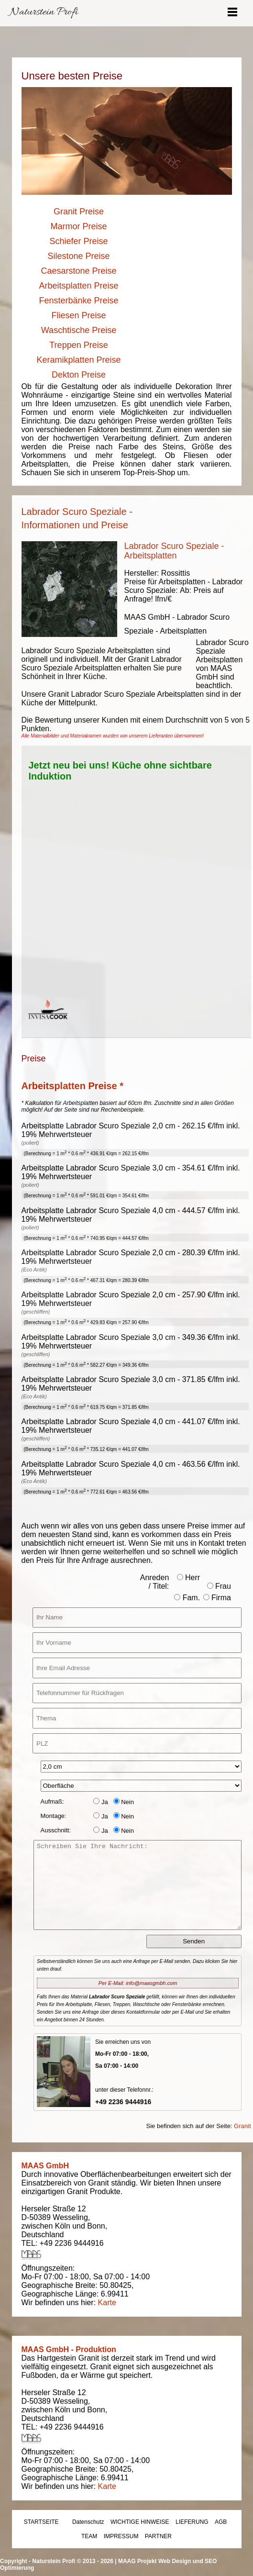 The width and height of the screenshot is (253, 2576). What do you see at coordinates (78, 315) in the screenshot?
I see `Fliesen Preise` at bounding box center [78, 315].